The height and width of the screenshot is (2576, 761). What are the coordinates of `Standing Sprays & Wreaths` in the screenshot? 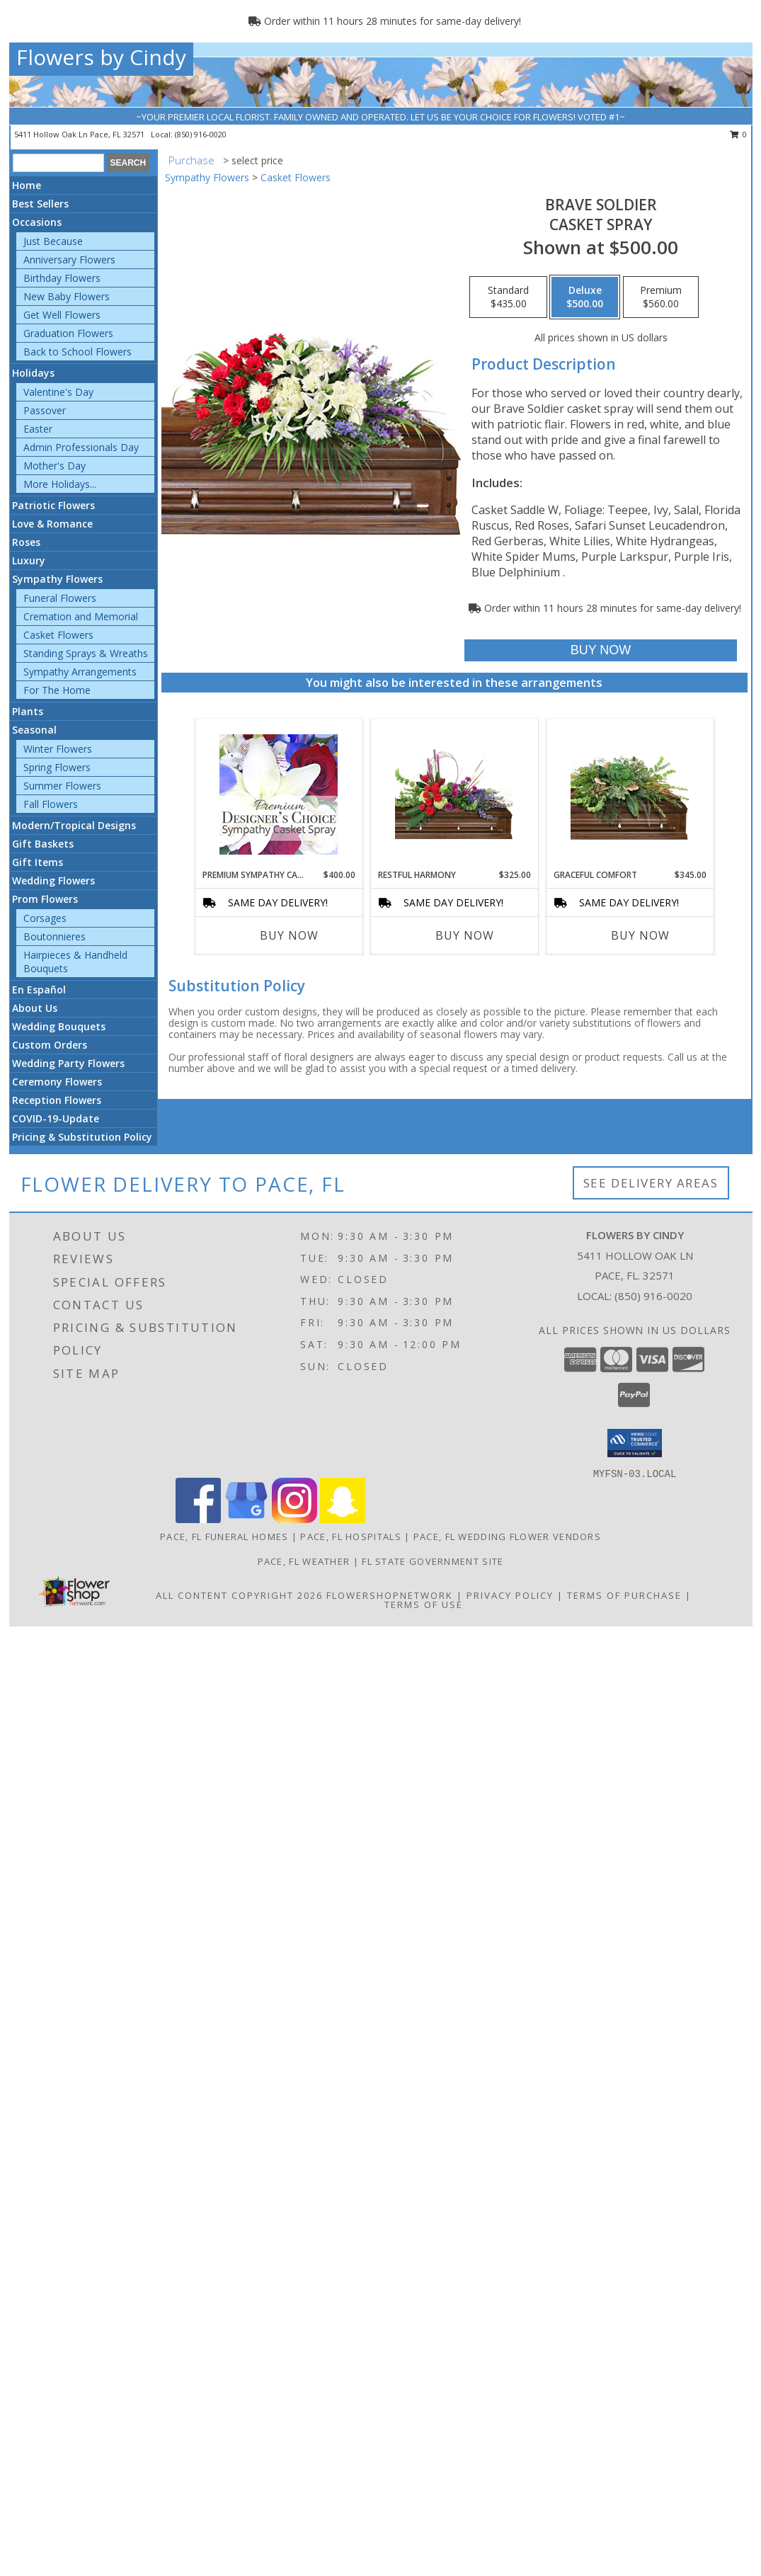 It's located at (85, 653).